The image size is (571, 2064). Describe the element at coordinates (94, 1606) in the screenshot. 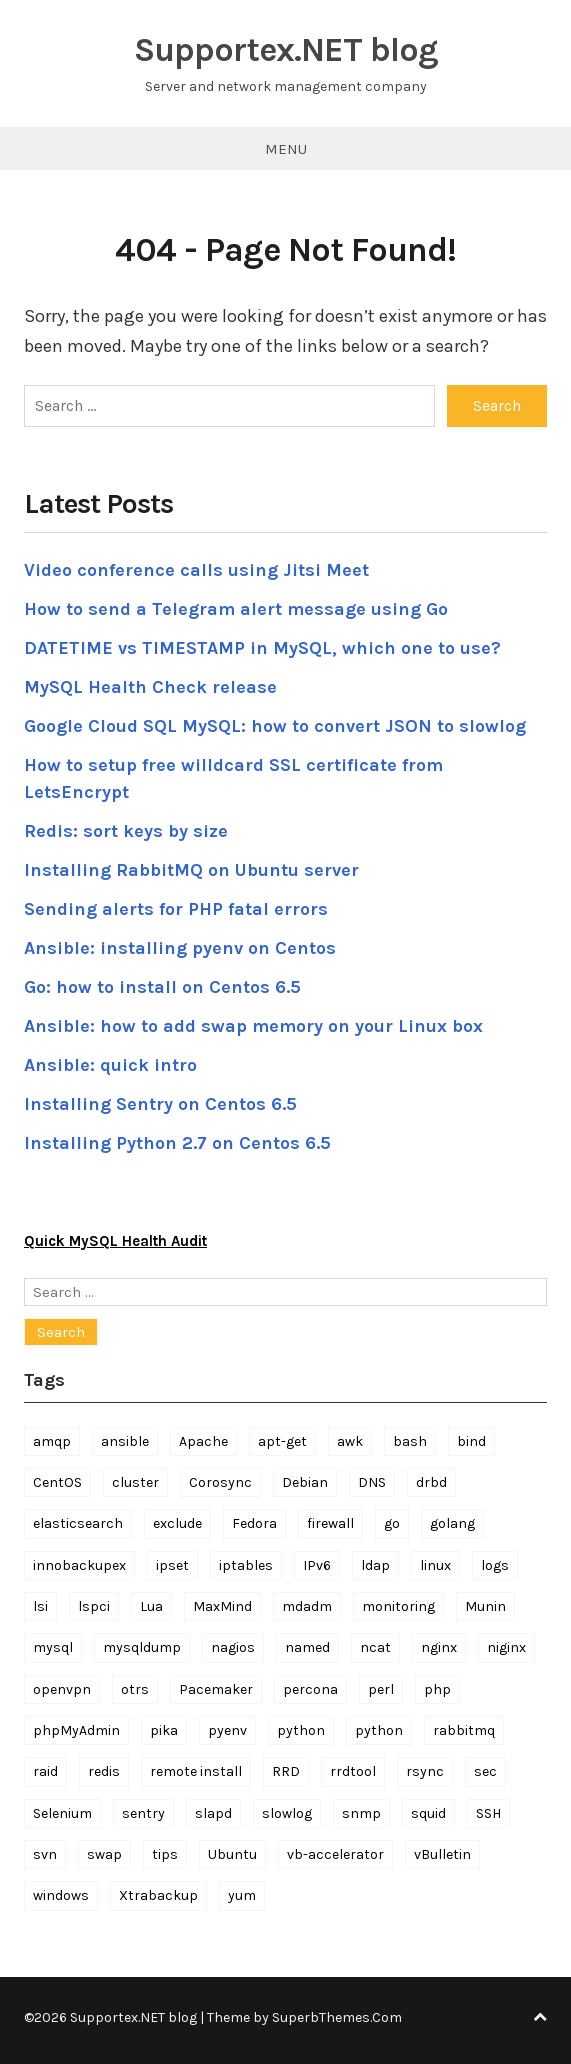

I see `lspci` at that location.